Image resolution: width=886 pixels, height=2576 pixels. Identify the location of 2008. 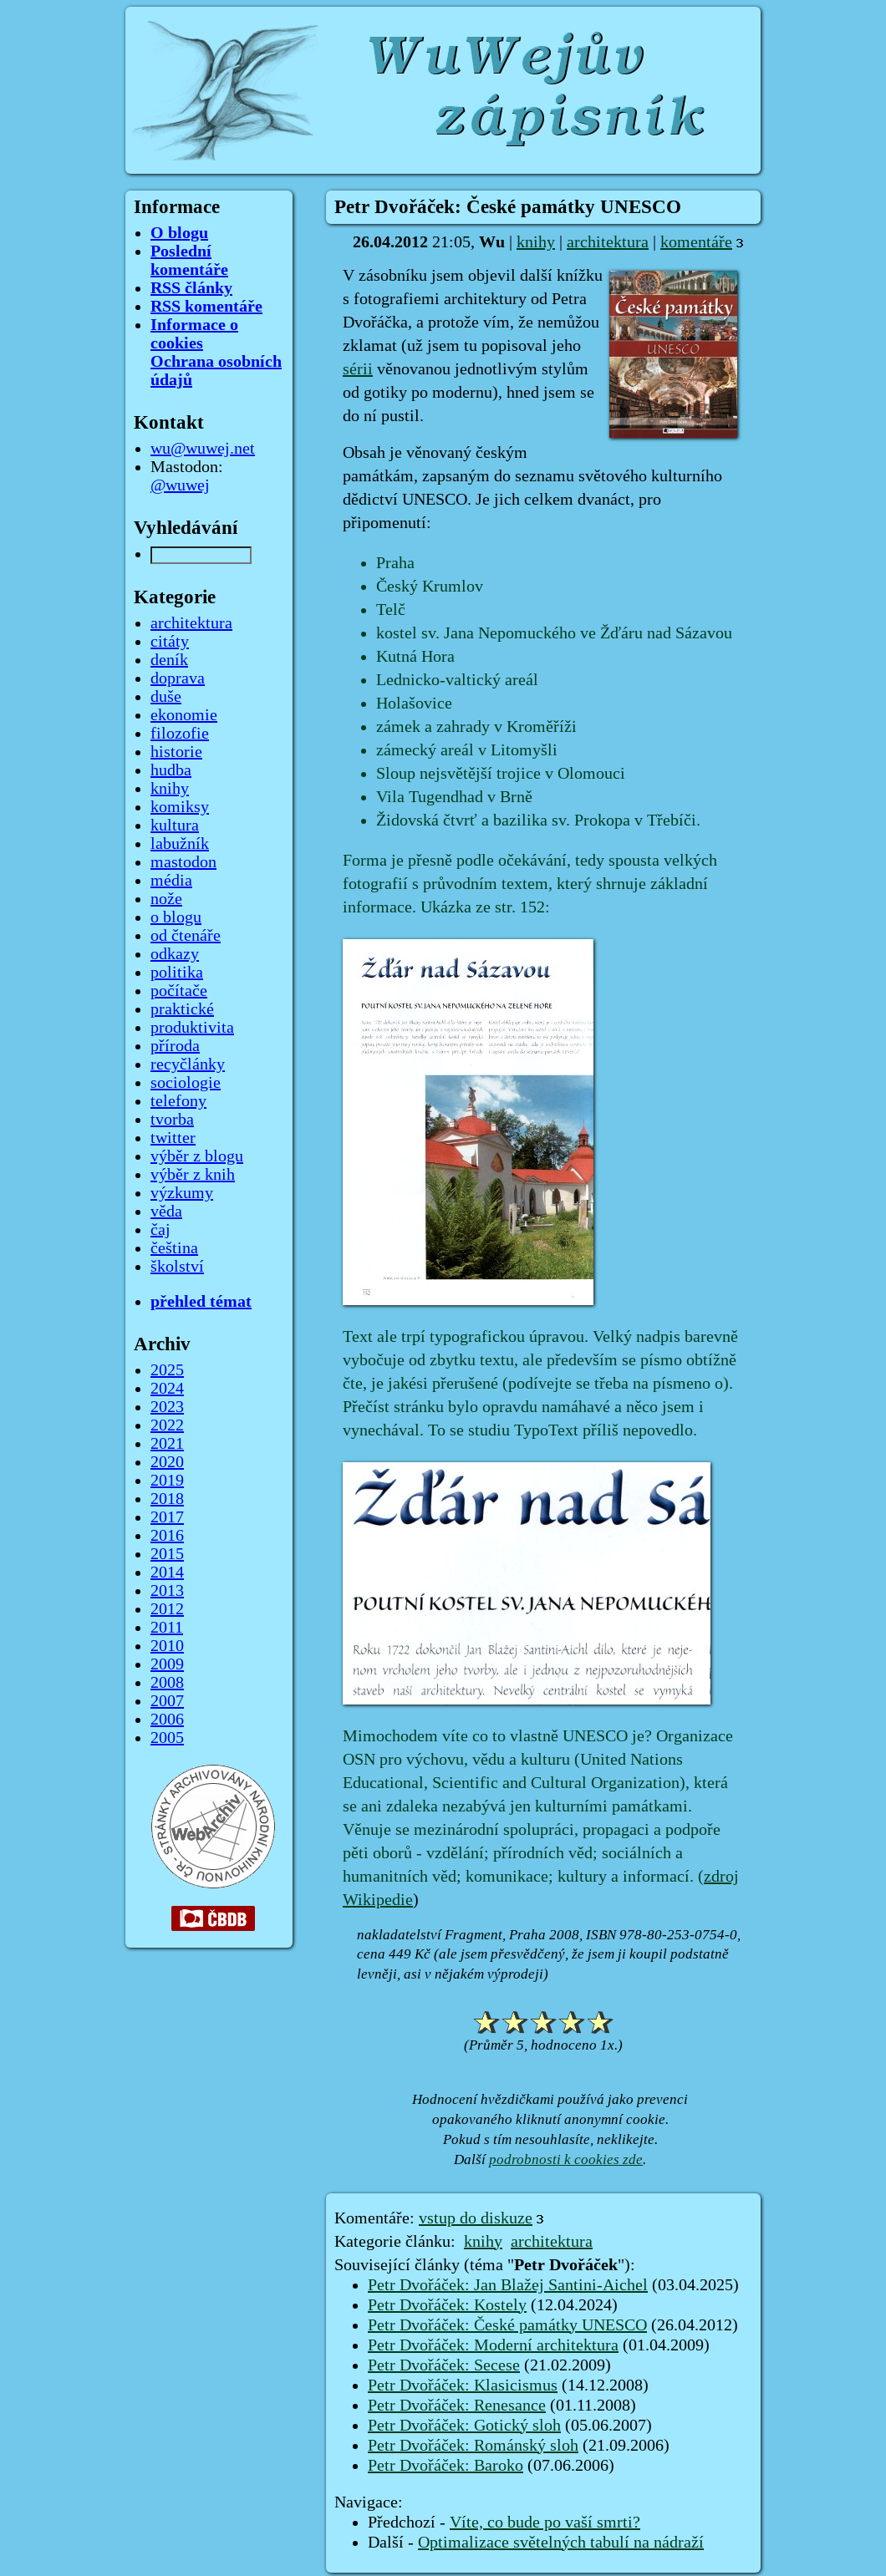
(167, 1683).